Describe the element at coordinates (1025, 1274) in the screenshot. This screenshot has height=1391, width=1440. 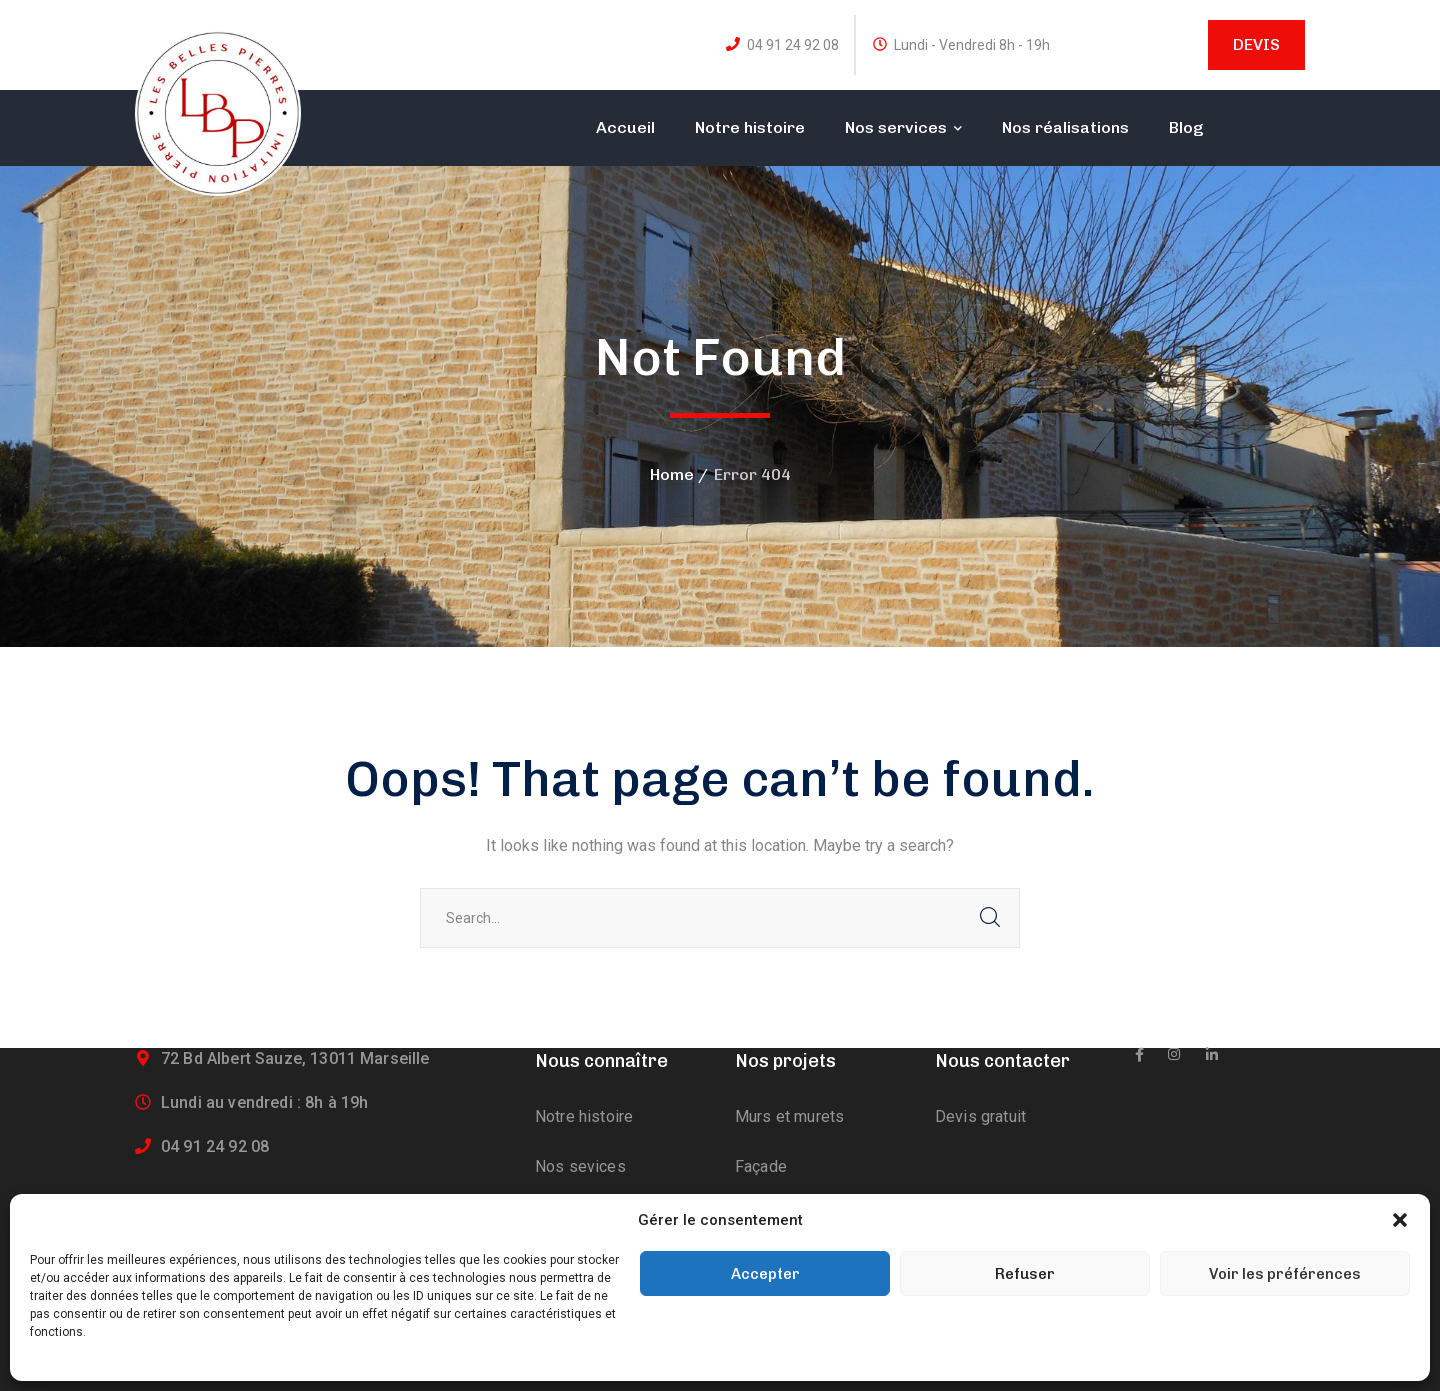
I see `Refuser` at that location.